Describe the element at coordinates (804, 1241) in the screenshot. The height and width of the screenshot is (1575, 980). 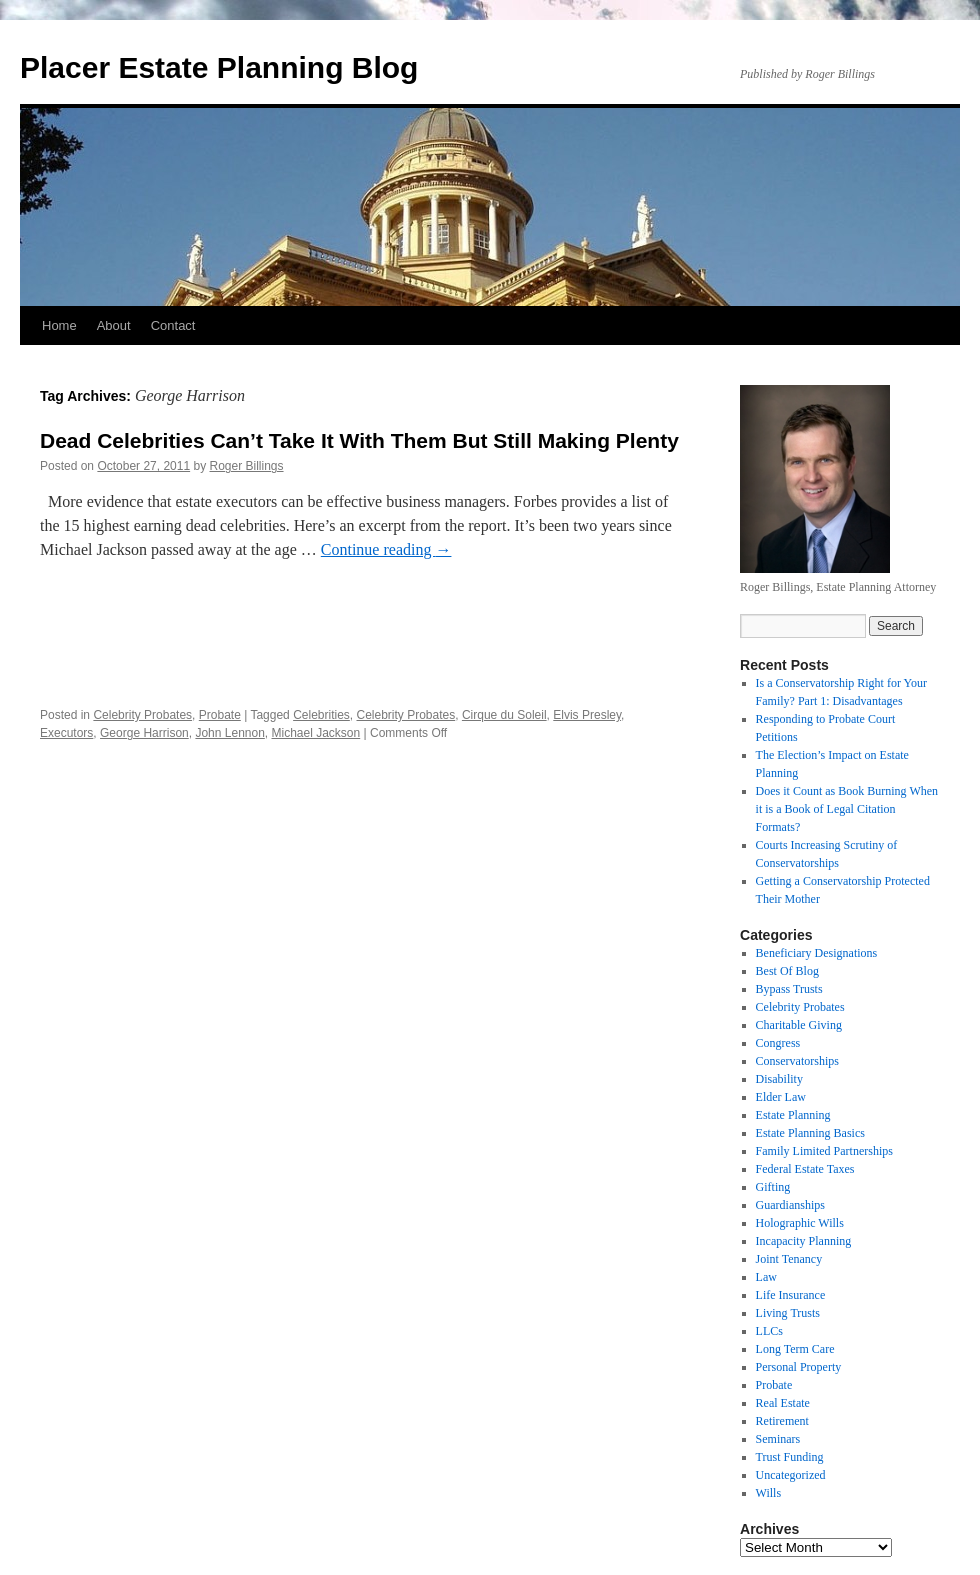
I see `Incapacity Planning` at that location.